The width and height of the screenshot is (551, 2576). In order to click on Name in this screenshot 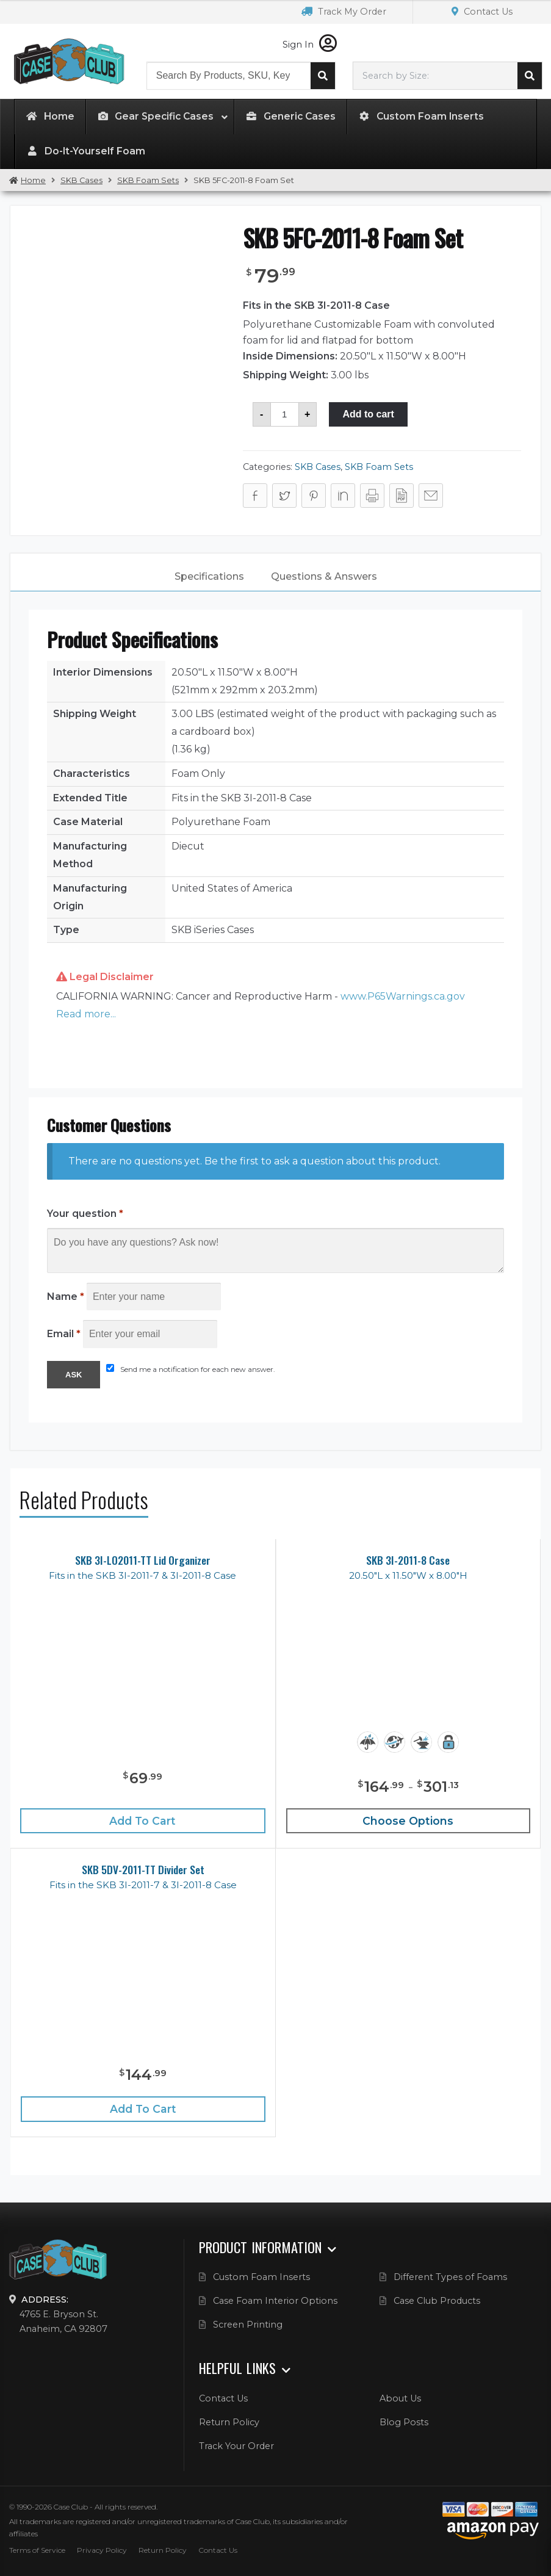, I will do `click(65, 1296)`.